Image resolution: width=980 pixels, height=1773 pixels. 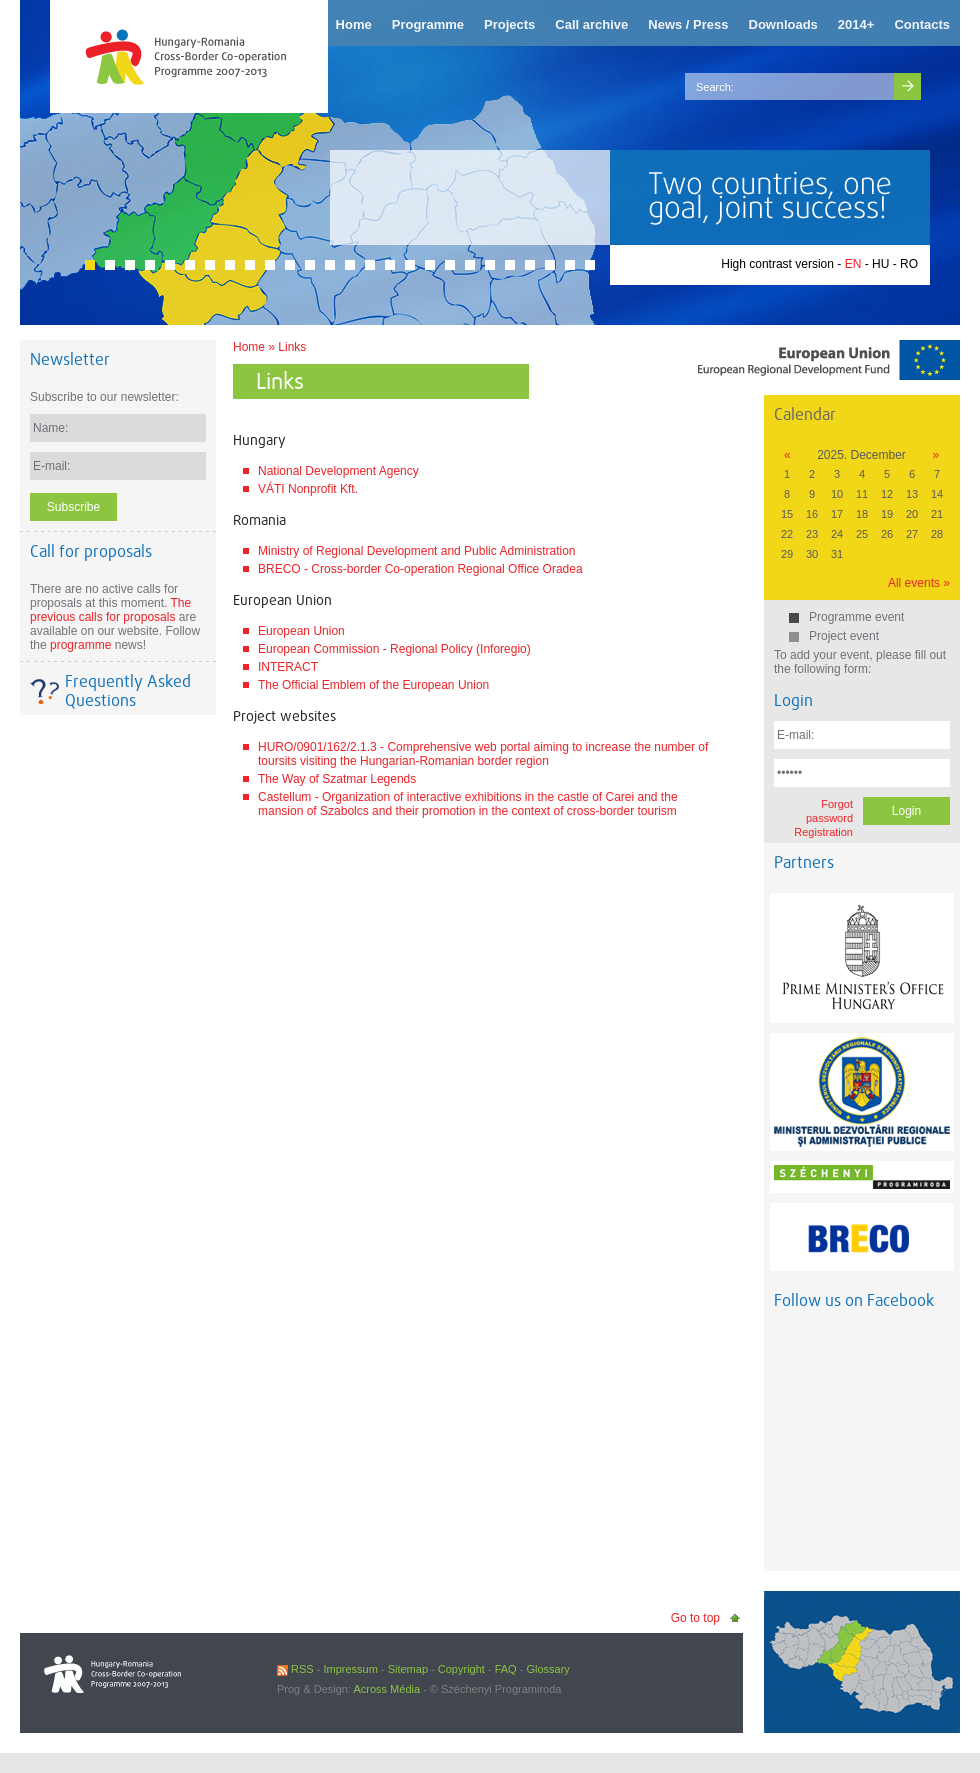 I want to click on Home, so click(x=249, y=347).